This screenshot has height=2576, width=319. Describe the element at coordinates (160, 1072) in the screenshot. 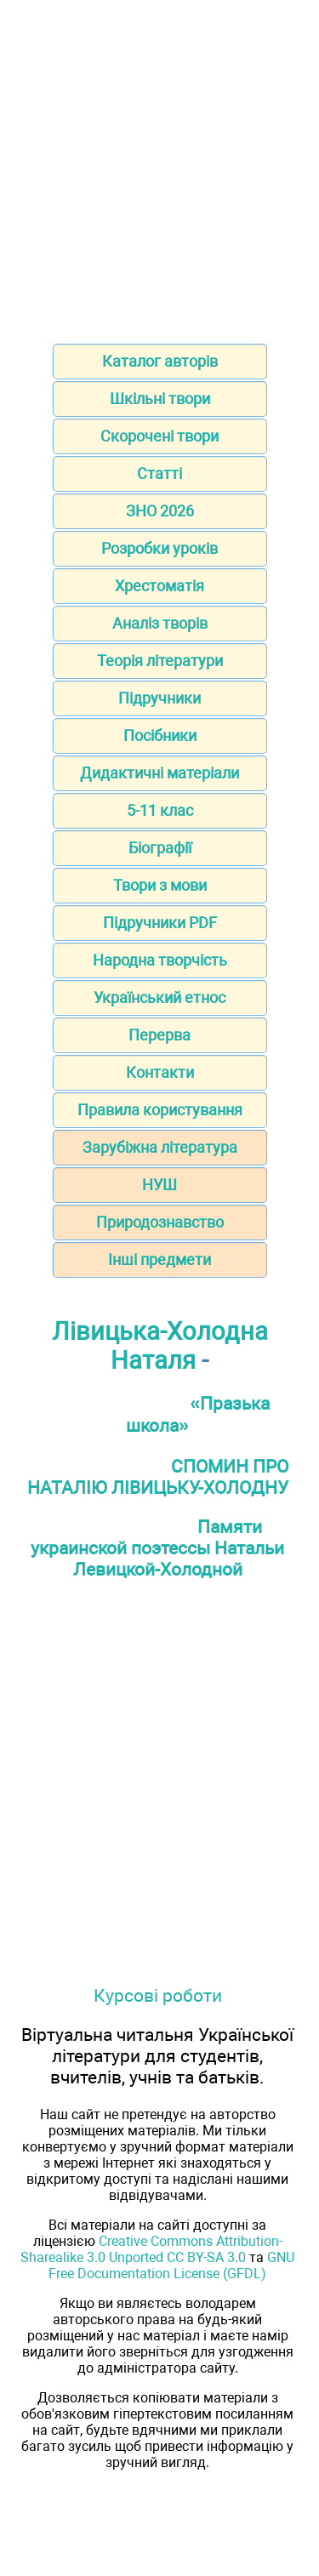

I see `Контакти` at that location.